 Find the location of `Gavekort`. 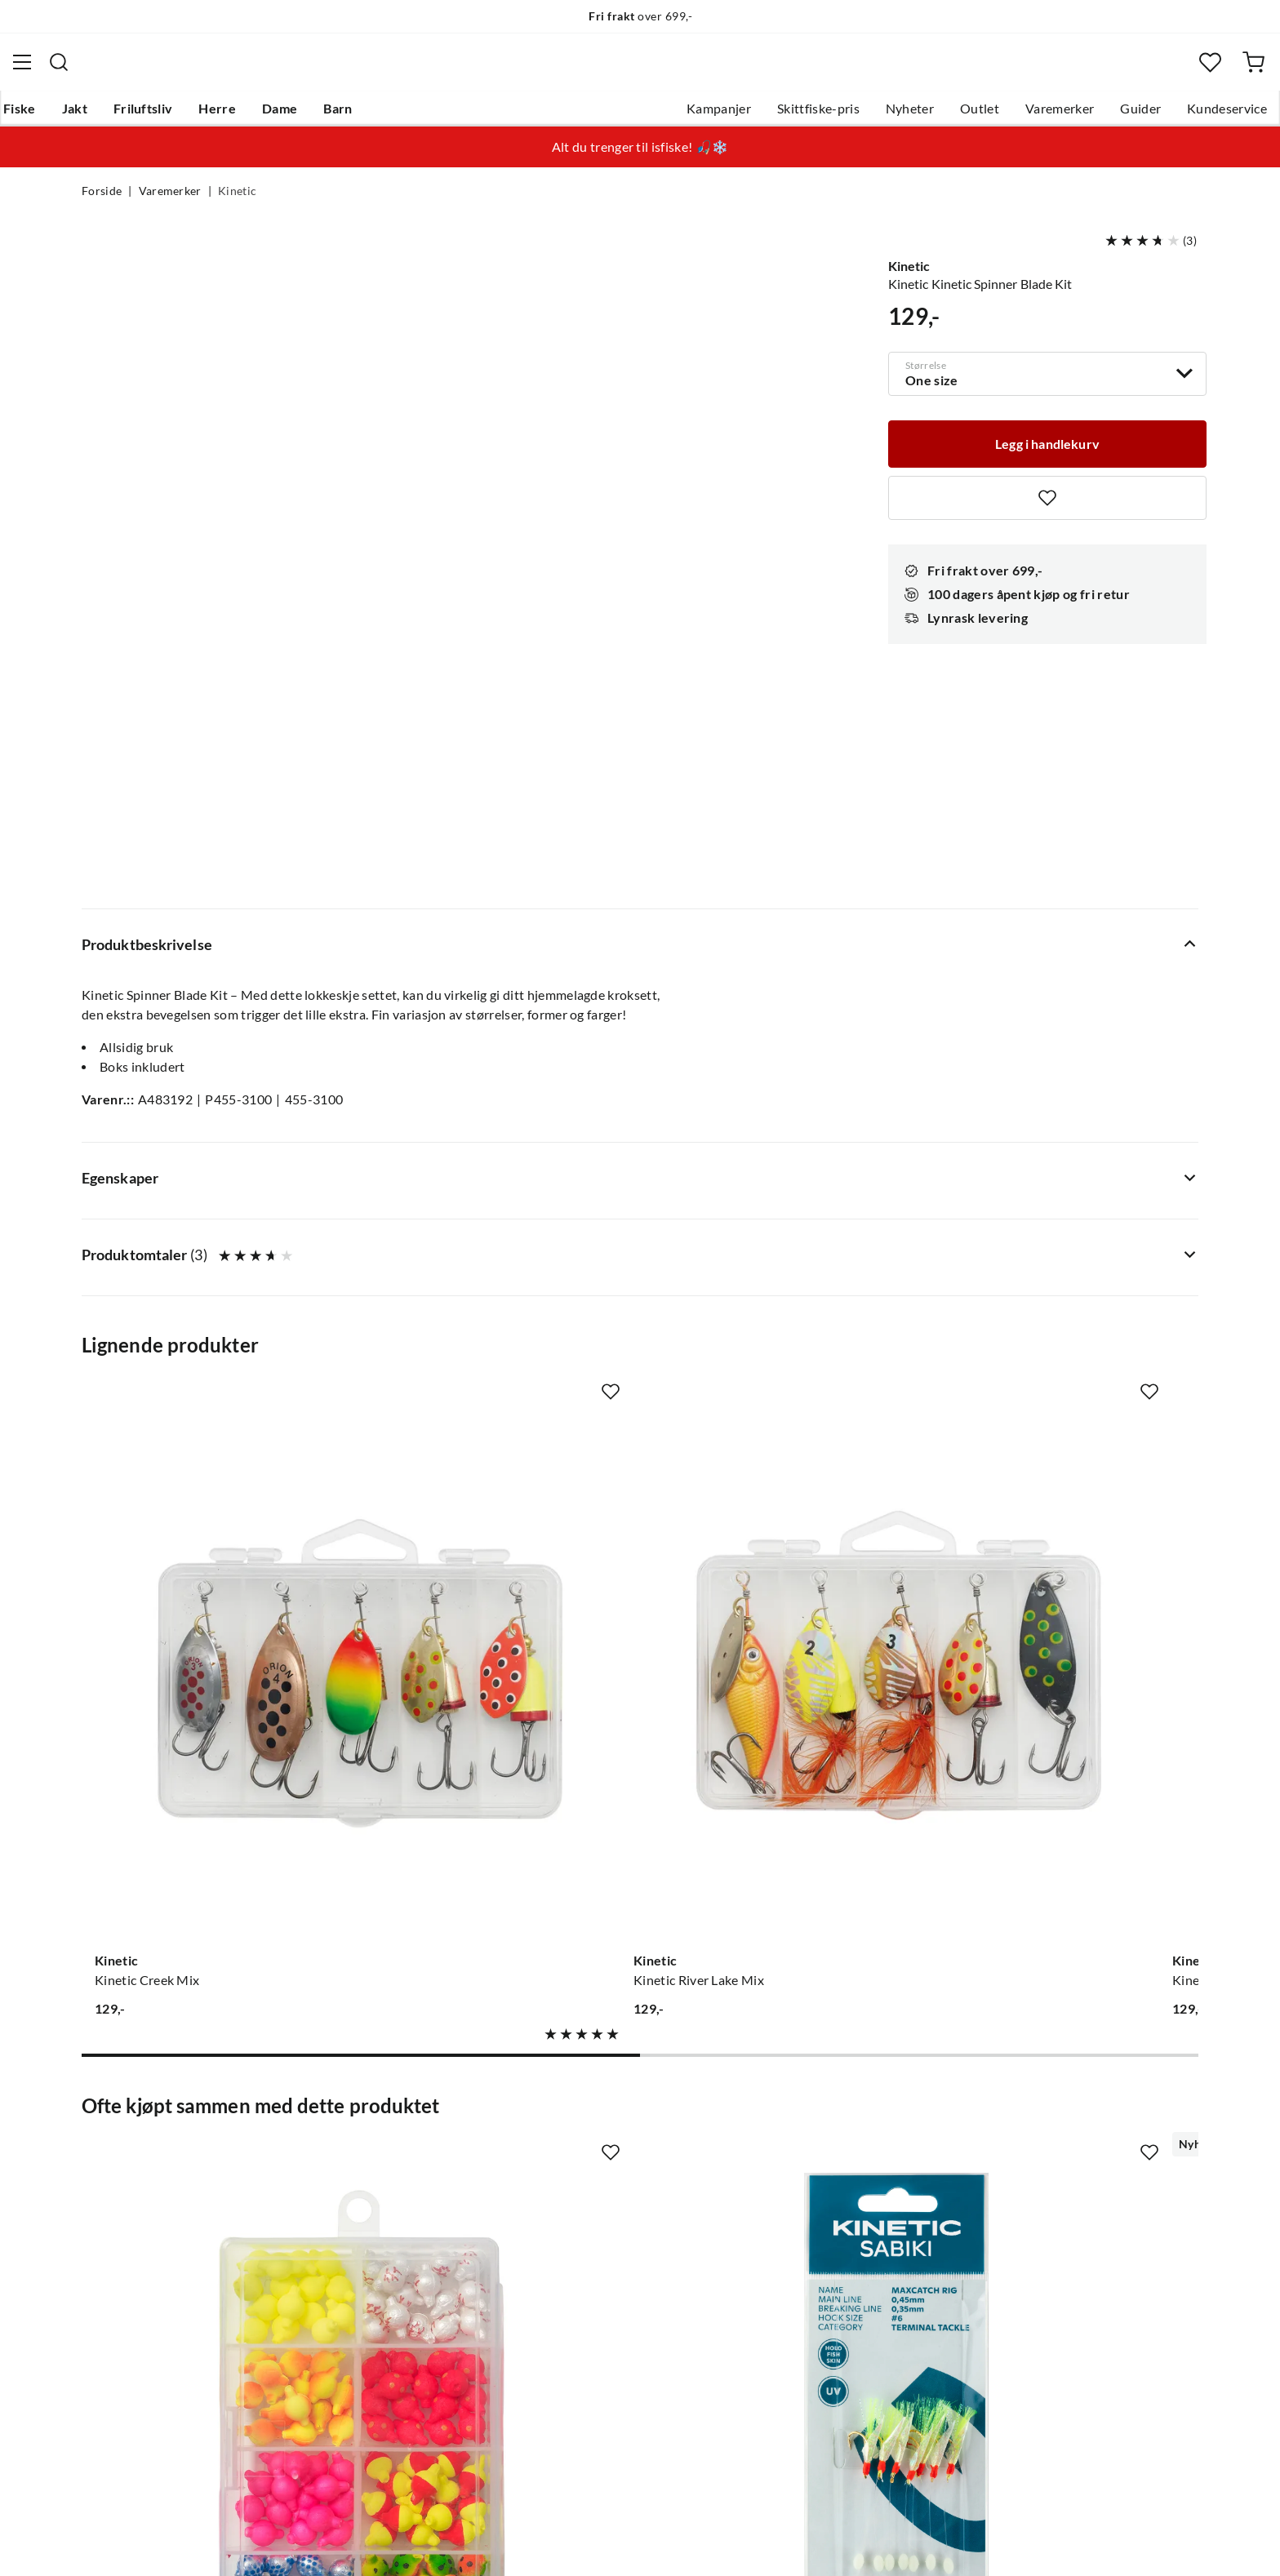

Gavekort is located at coordinates (342, 2183).